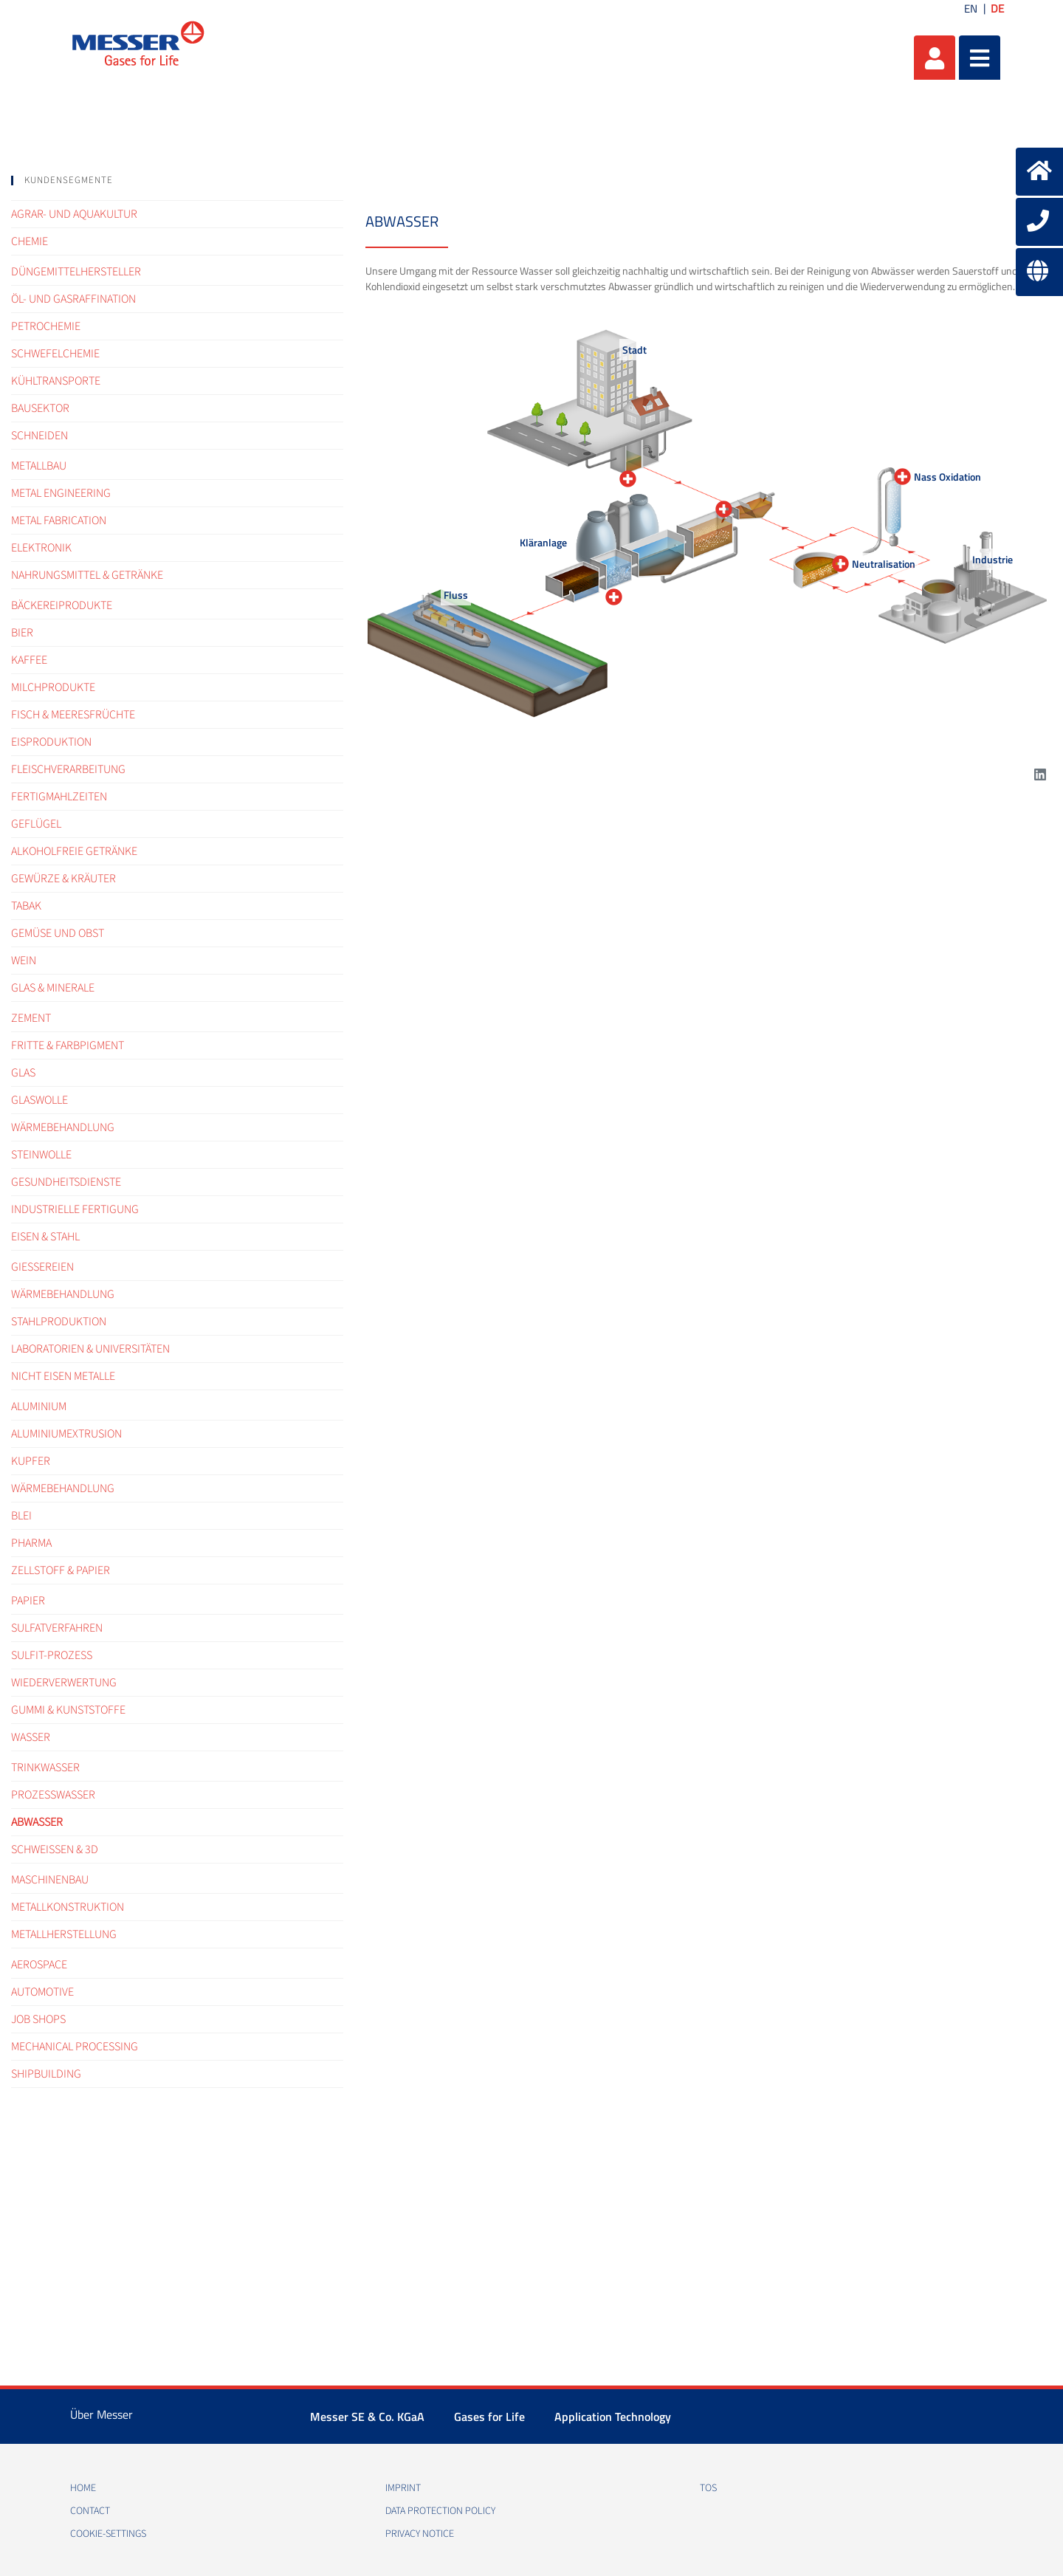 The image size is (1063, 2576). Describe the element at coordinates (22, 633) in the screenshot. I see `Bier` at that location.